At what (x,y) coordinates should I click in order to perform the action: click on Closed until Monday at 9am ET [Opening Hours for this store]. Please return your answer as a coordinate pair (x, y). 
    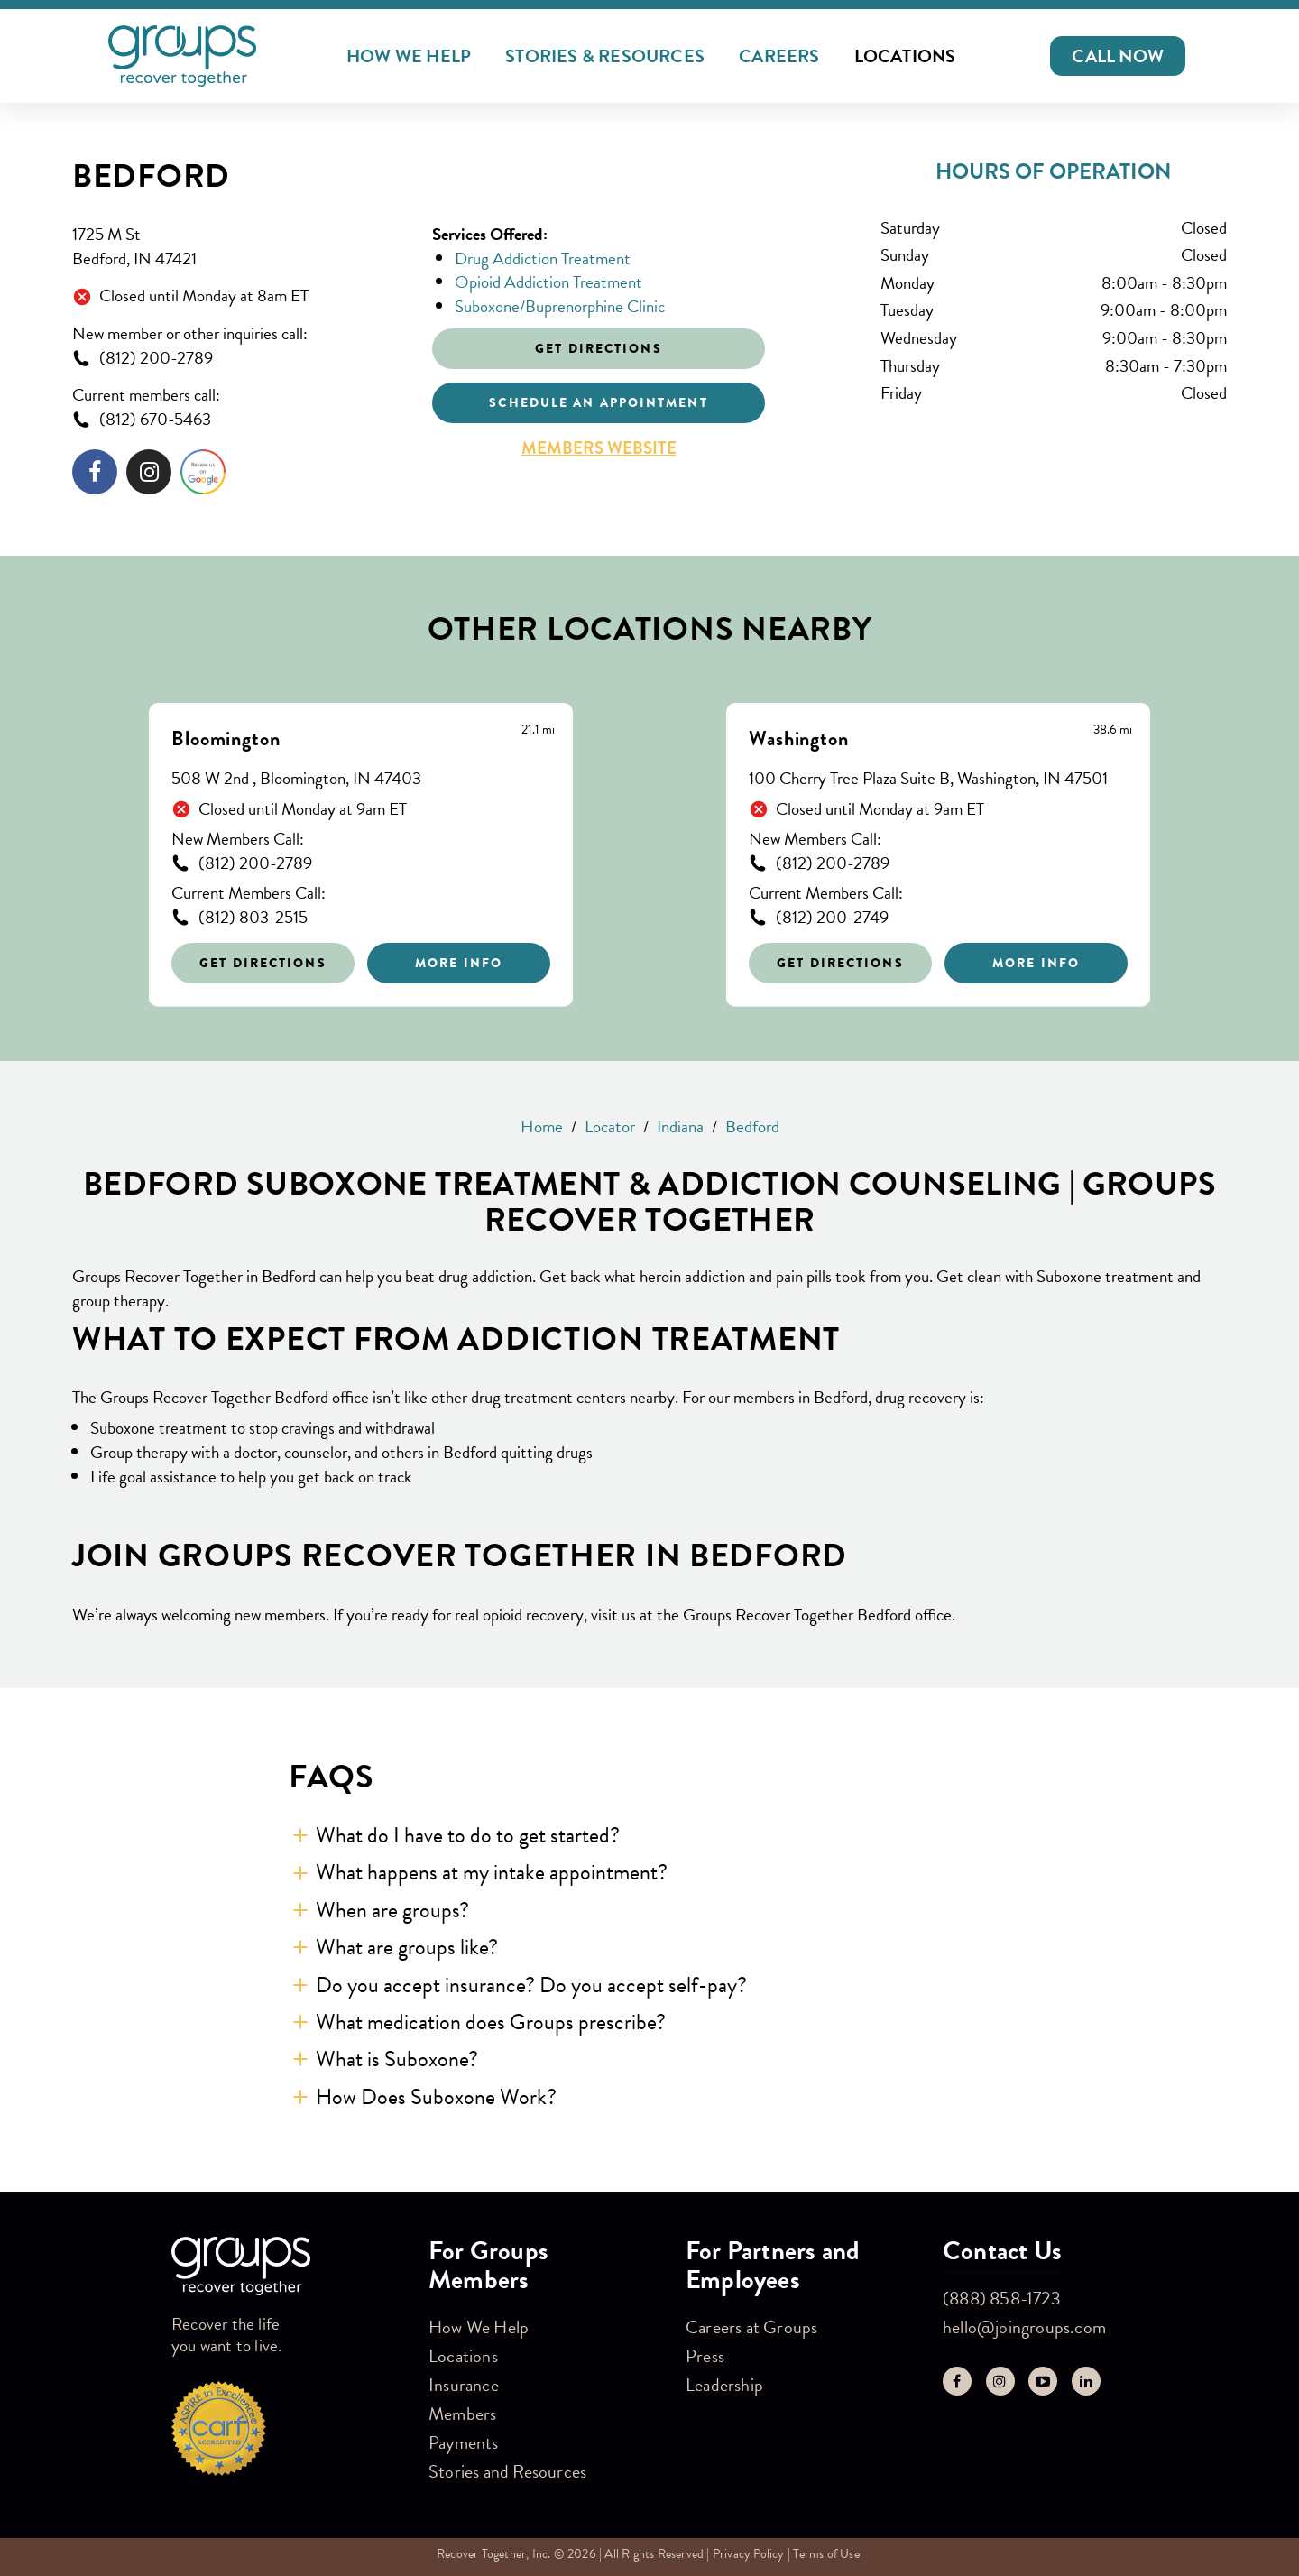
    Looking at the image, I should click on (302, 810).